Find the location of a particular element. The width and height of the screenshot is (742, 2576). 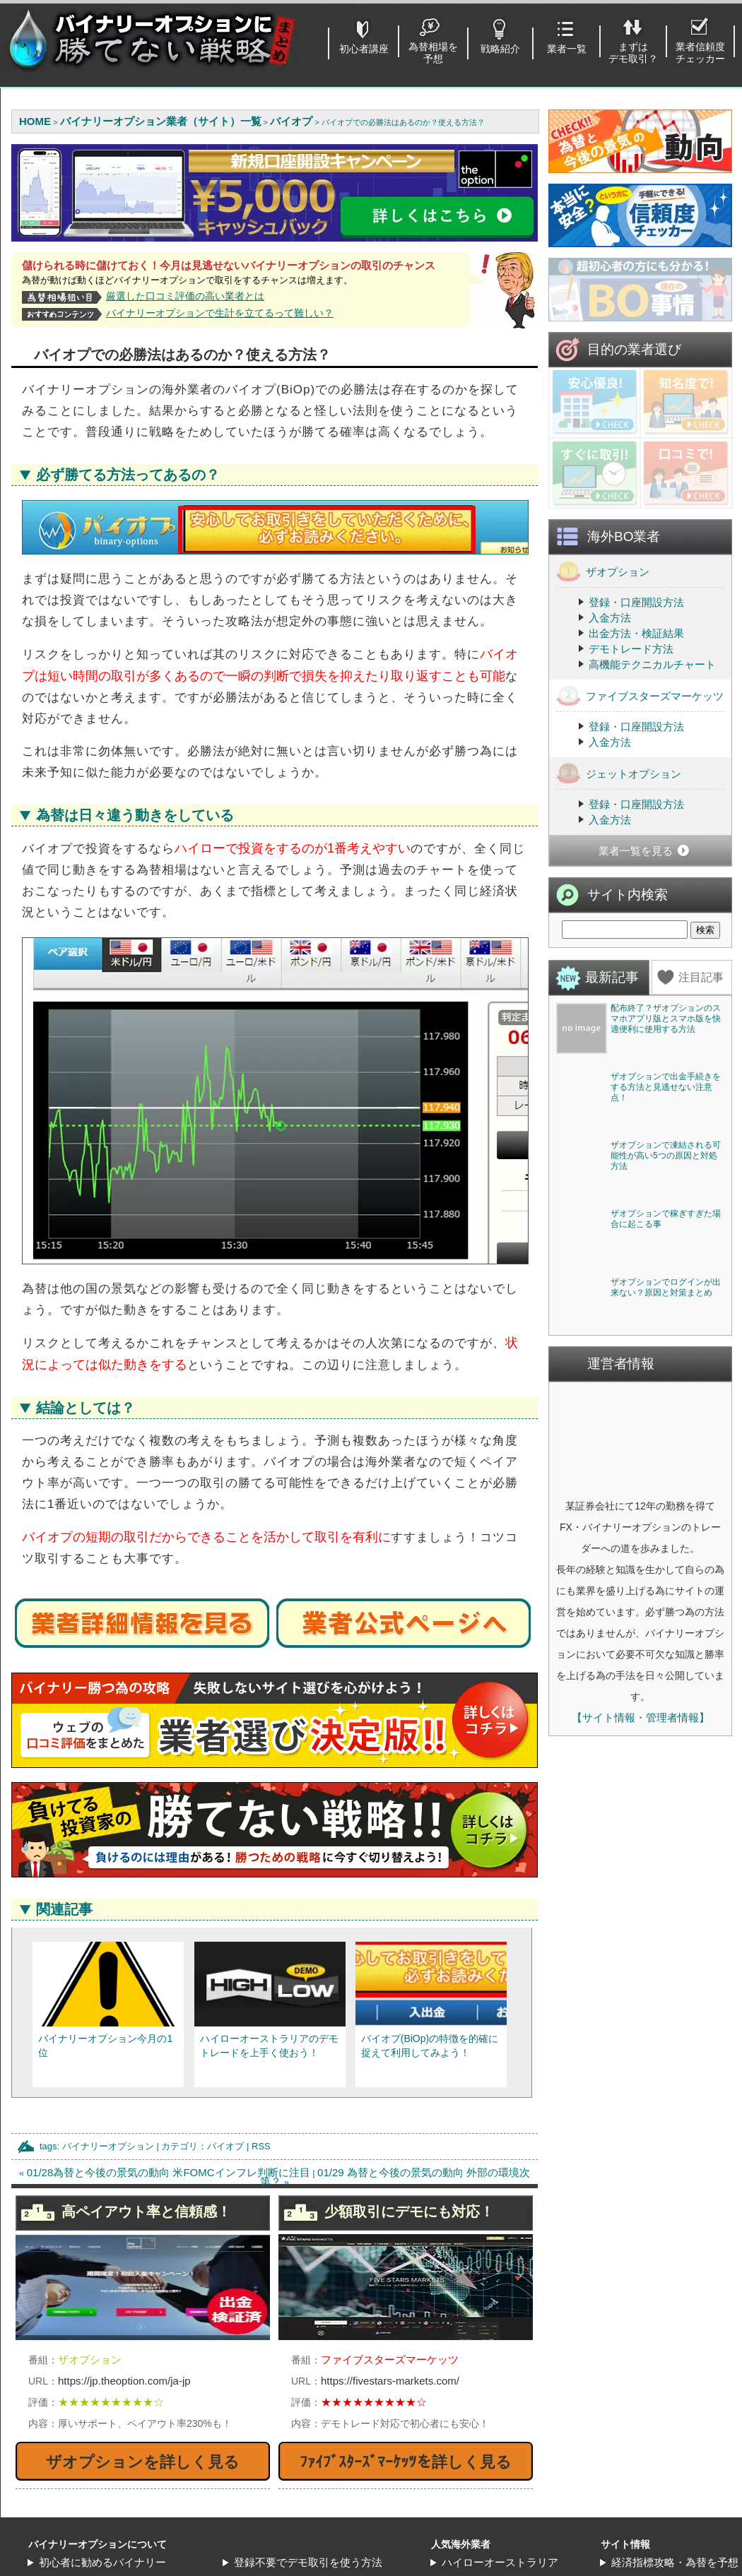

初心者講座 is located at coordinates (364, 48).